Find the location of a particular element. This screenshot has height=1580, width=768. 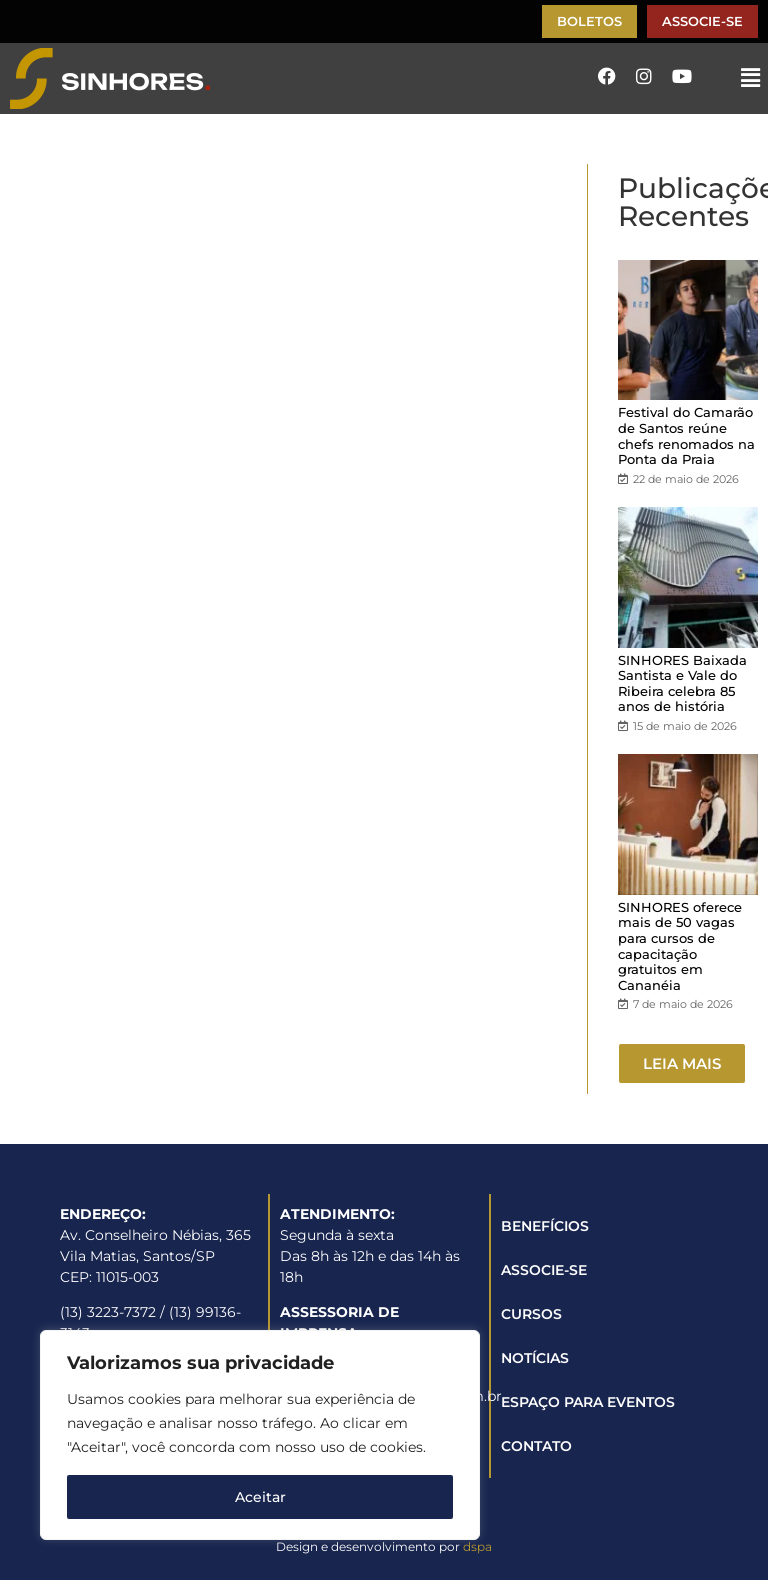

ESPAÇO PARA EVENTOS is located at coordinates (588, 1402).